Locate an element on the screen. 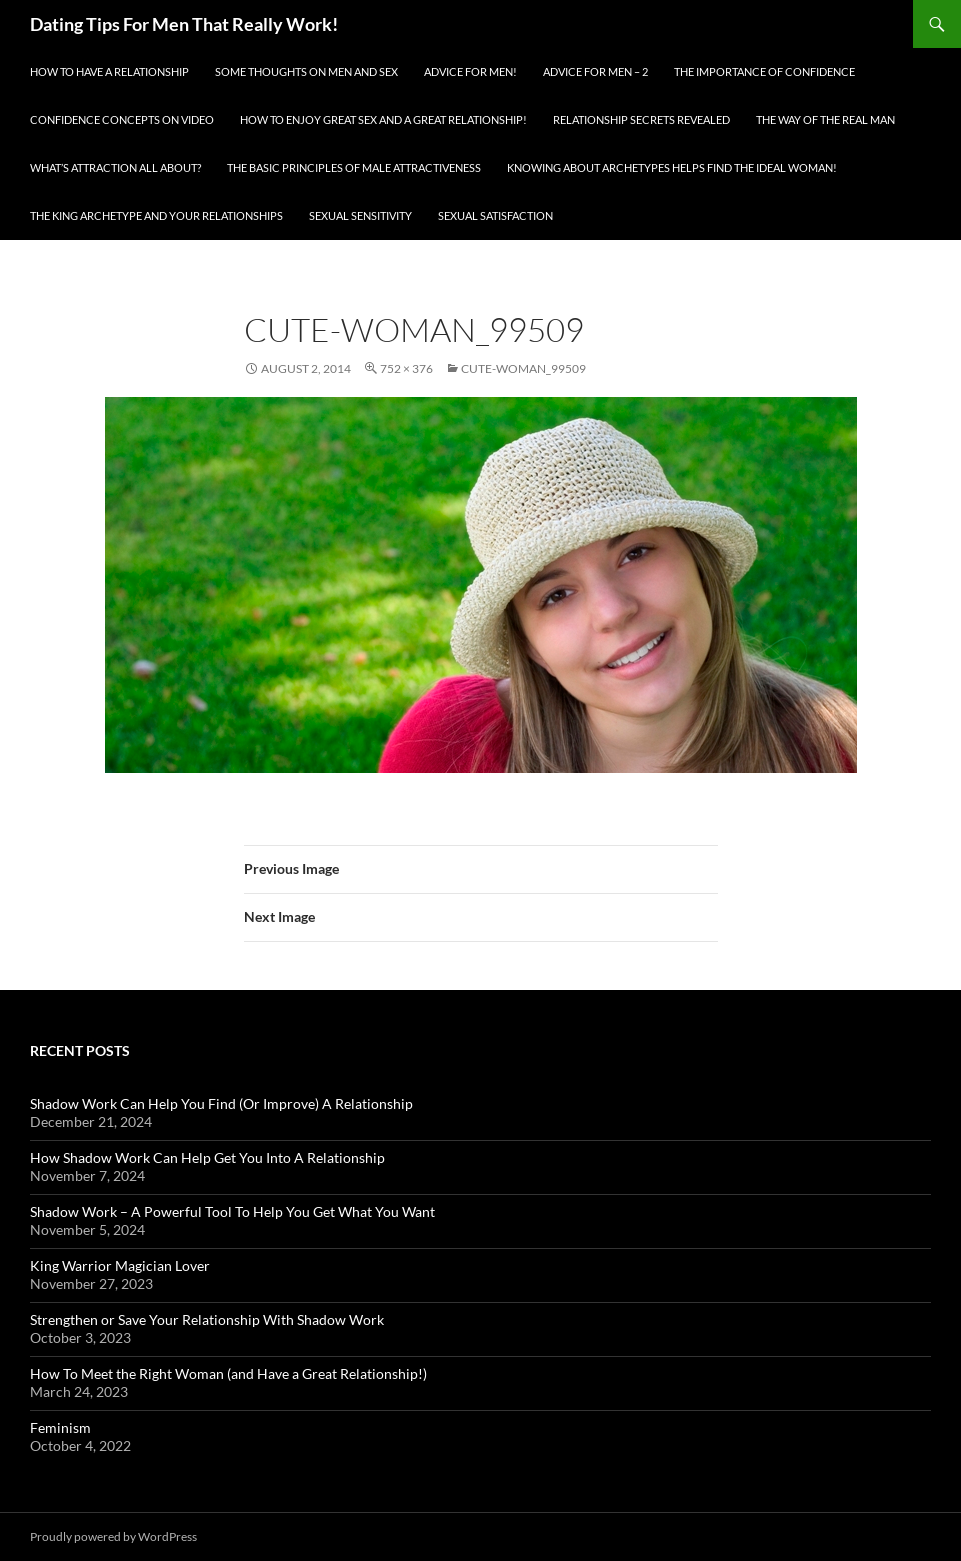  Feminism is located at coordinates (60, 1427).